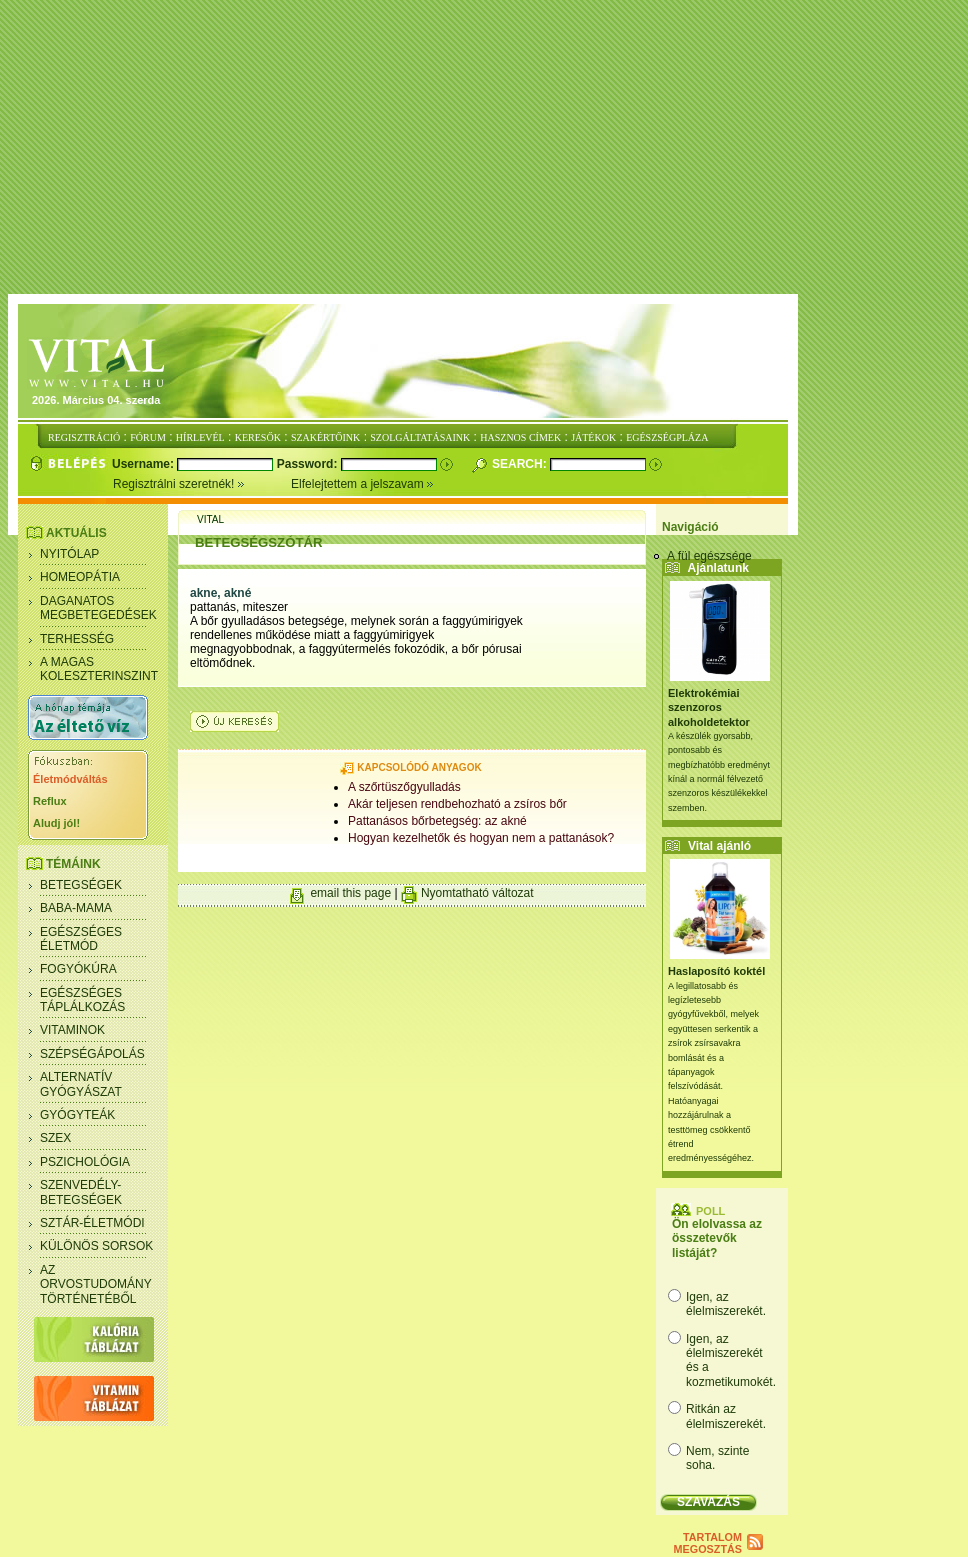  Describe the element at coordinates (325, 437) in the screenshot. I see `SZAKÉRTŐINK` at that location.